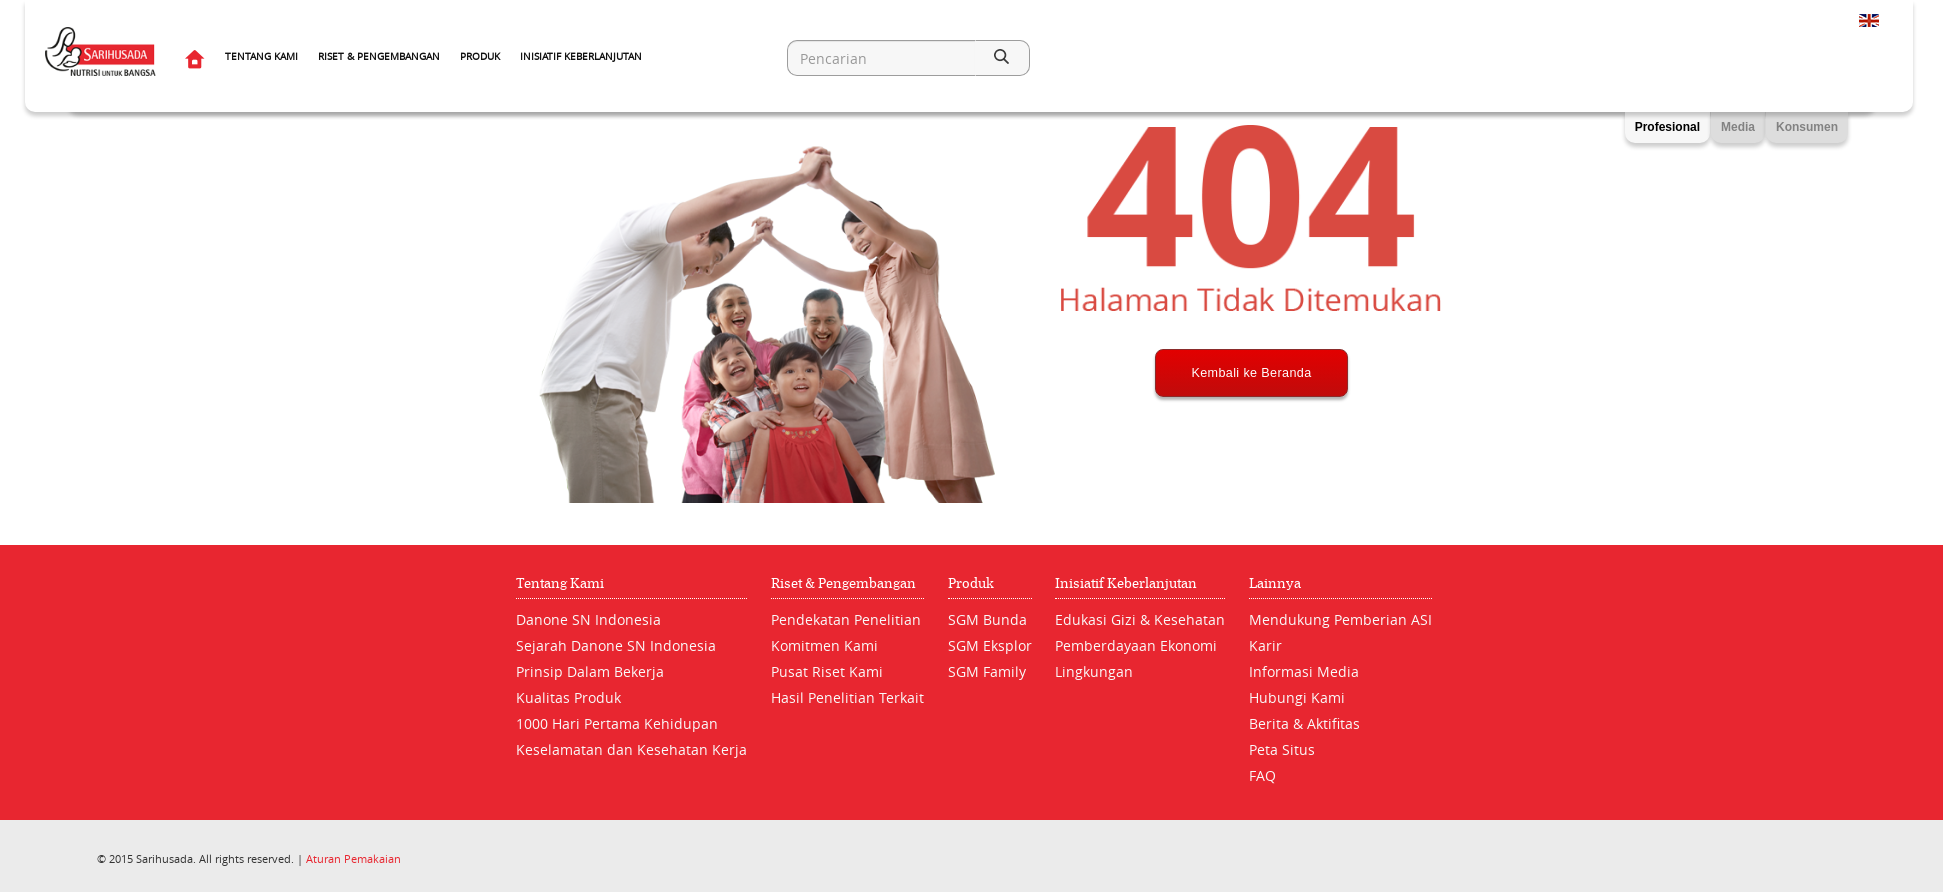  What do you see at coordinates (568, 697) in the screenshot?
I see `Kualitas Produk` at bounding box center [568, 697].